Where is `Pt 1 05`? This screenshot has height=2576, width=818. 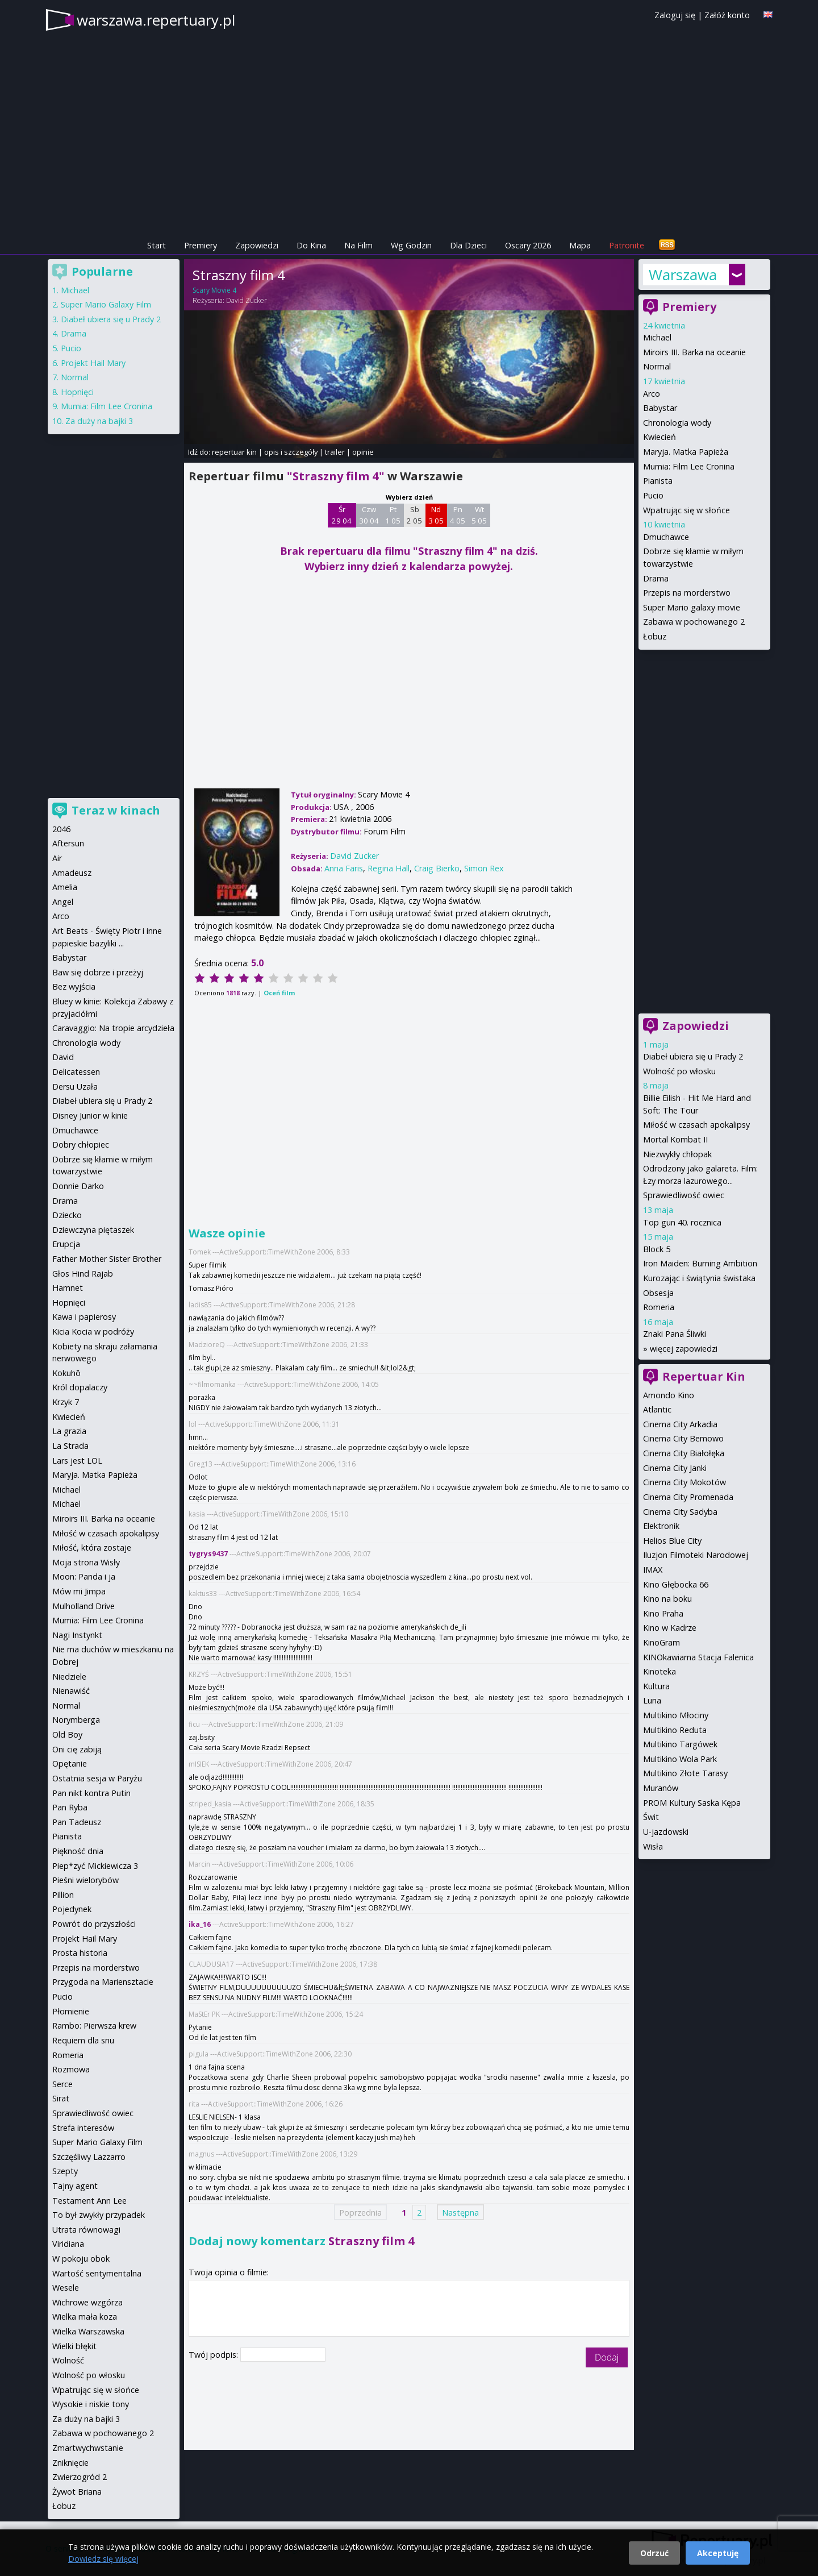 Pt 1 05 is located at coordinates (392, 515).